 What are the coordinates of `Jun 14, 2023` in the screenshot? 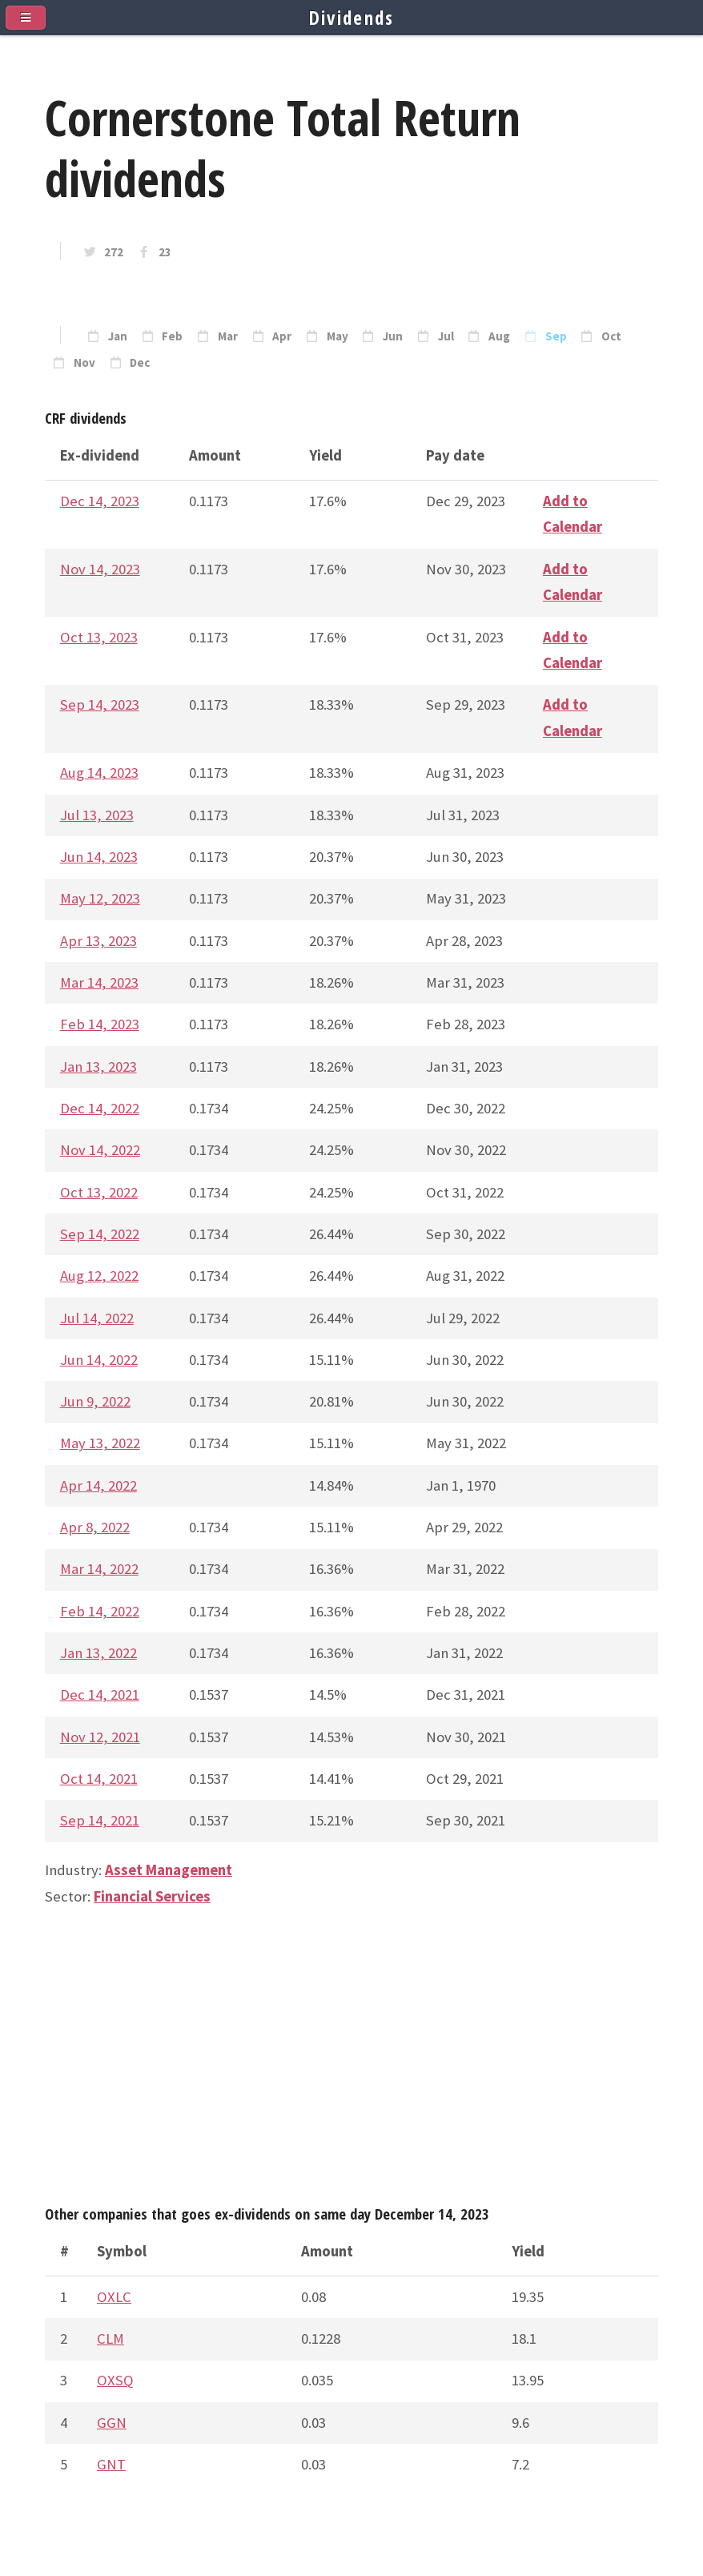 It's located at (99, 856).